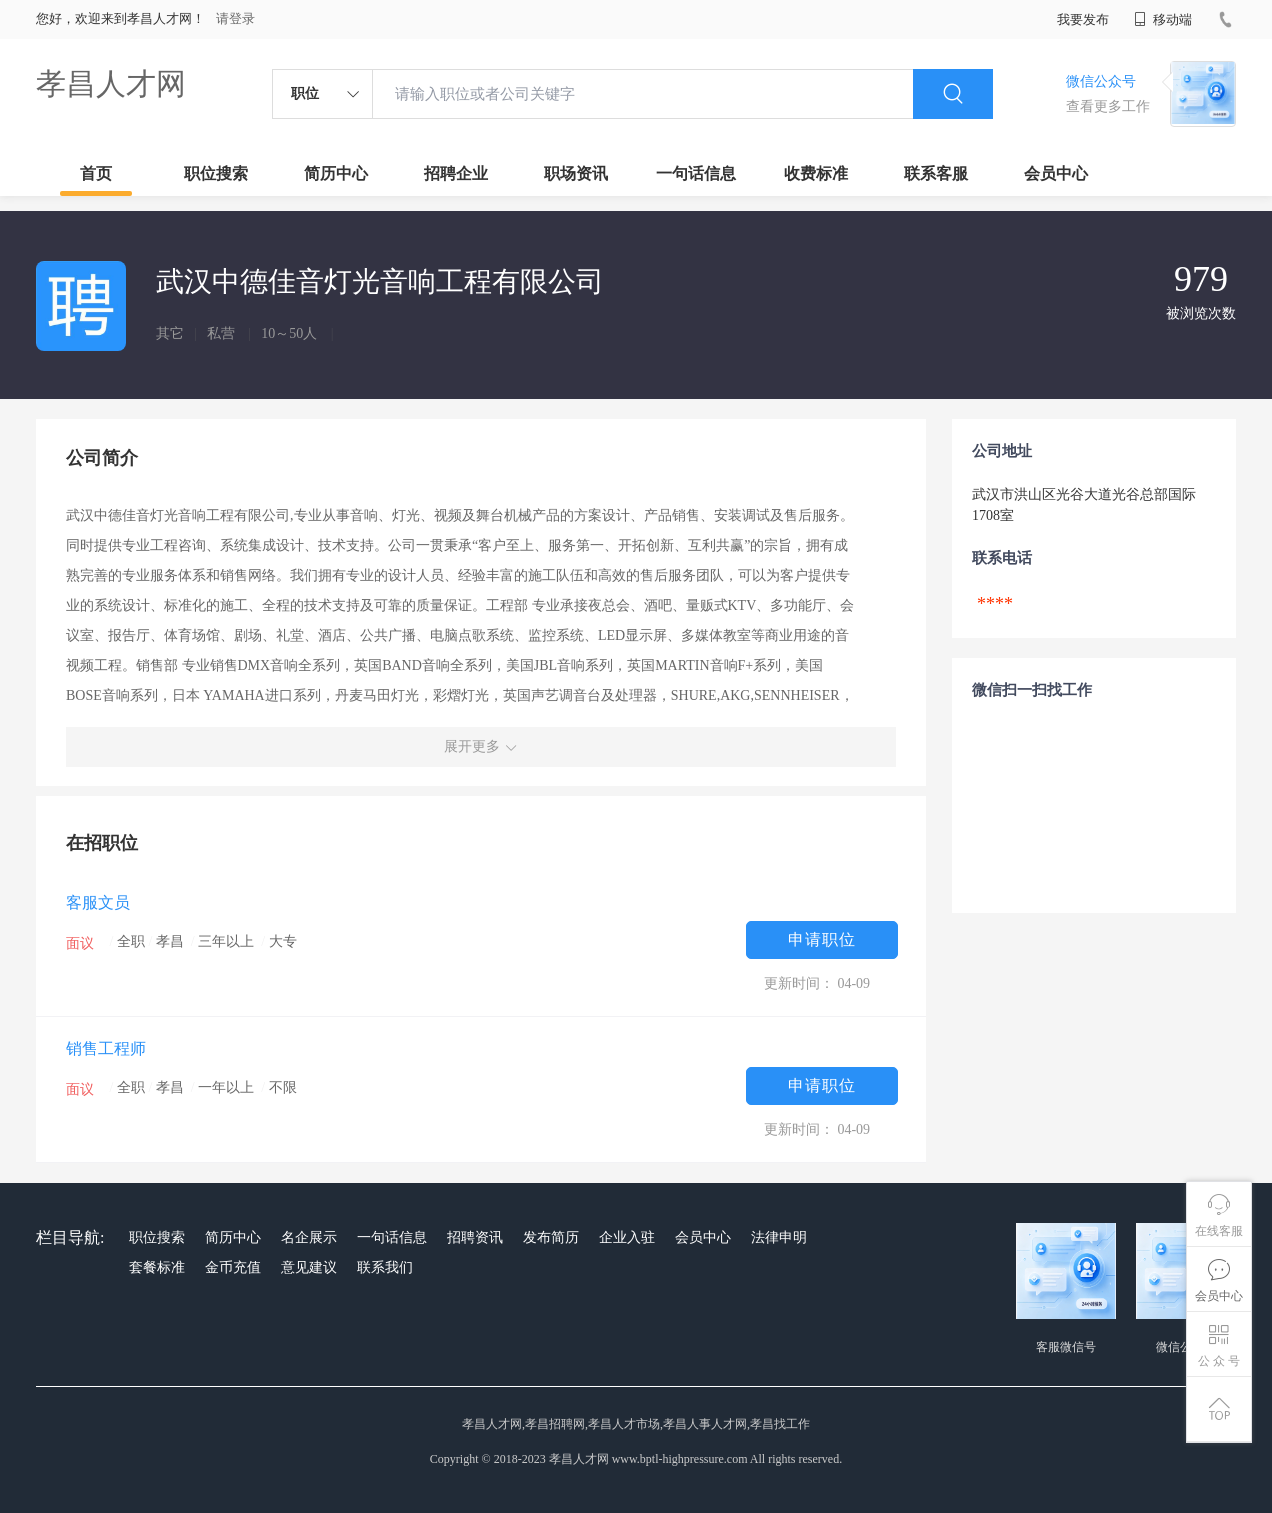 The height and width of the screenshot is (1513, 1272). Describe the element at coordinates (936, 173) in the screenshot. I see `联系客服` at that location.